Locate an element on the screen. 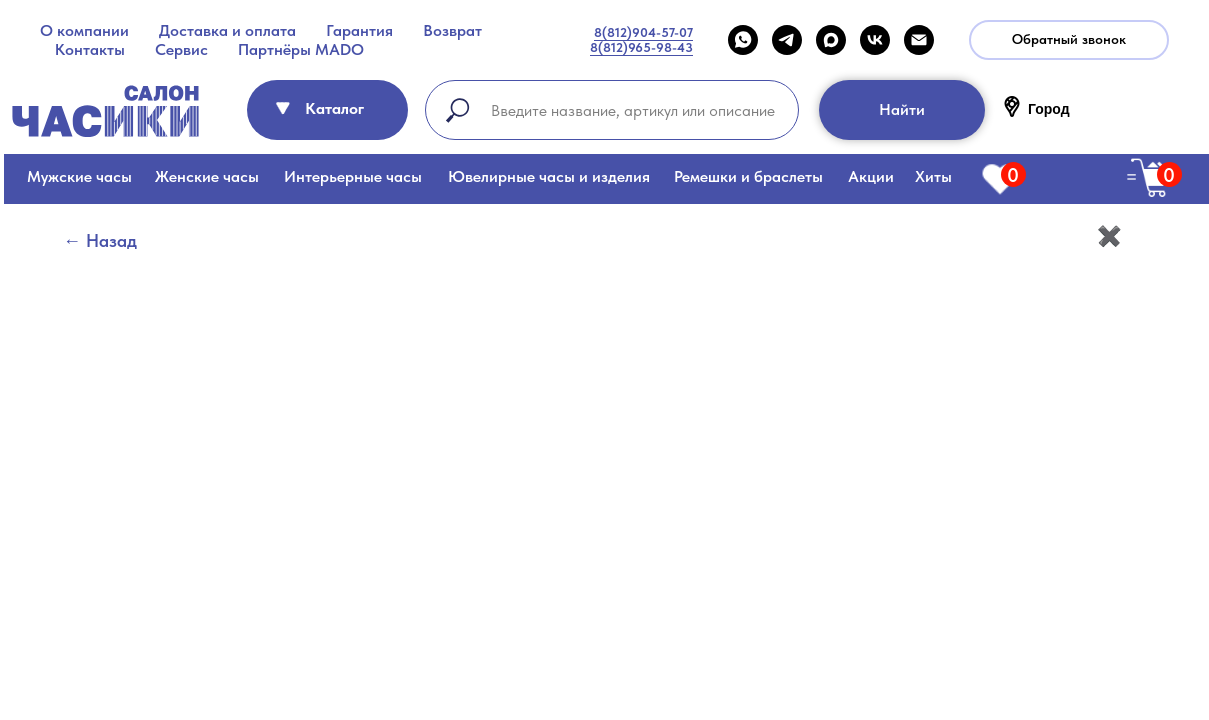  Ремешки и браслеты is located at coordinates (748, 176).